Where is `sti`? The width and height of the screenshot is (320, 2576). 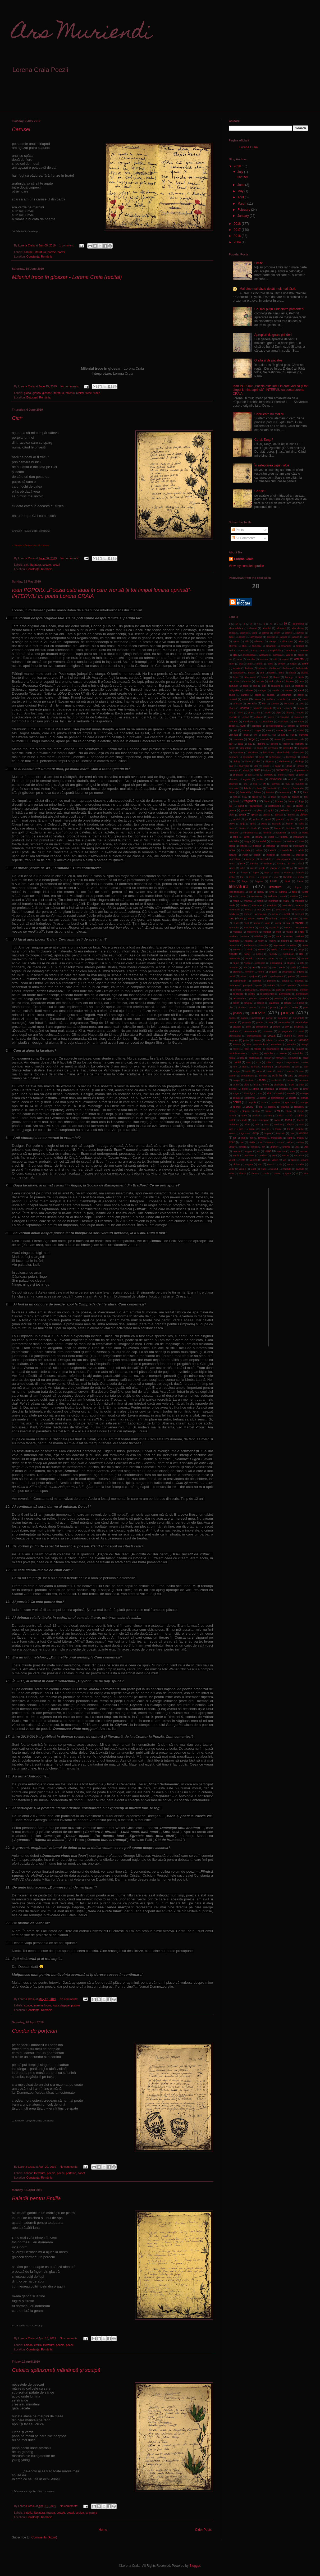 sti is located at coordinates (278, 1110).